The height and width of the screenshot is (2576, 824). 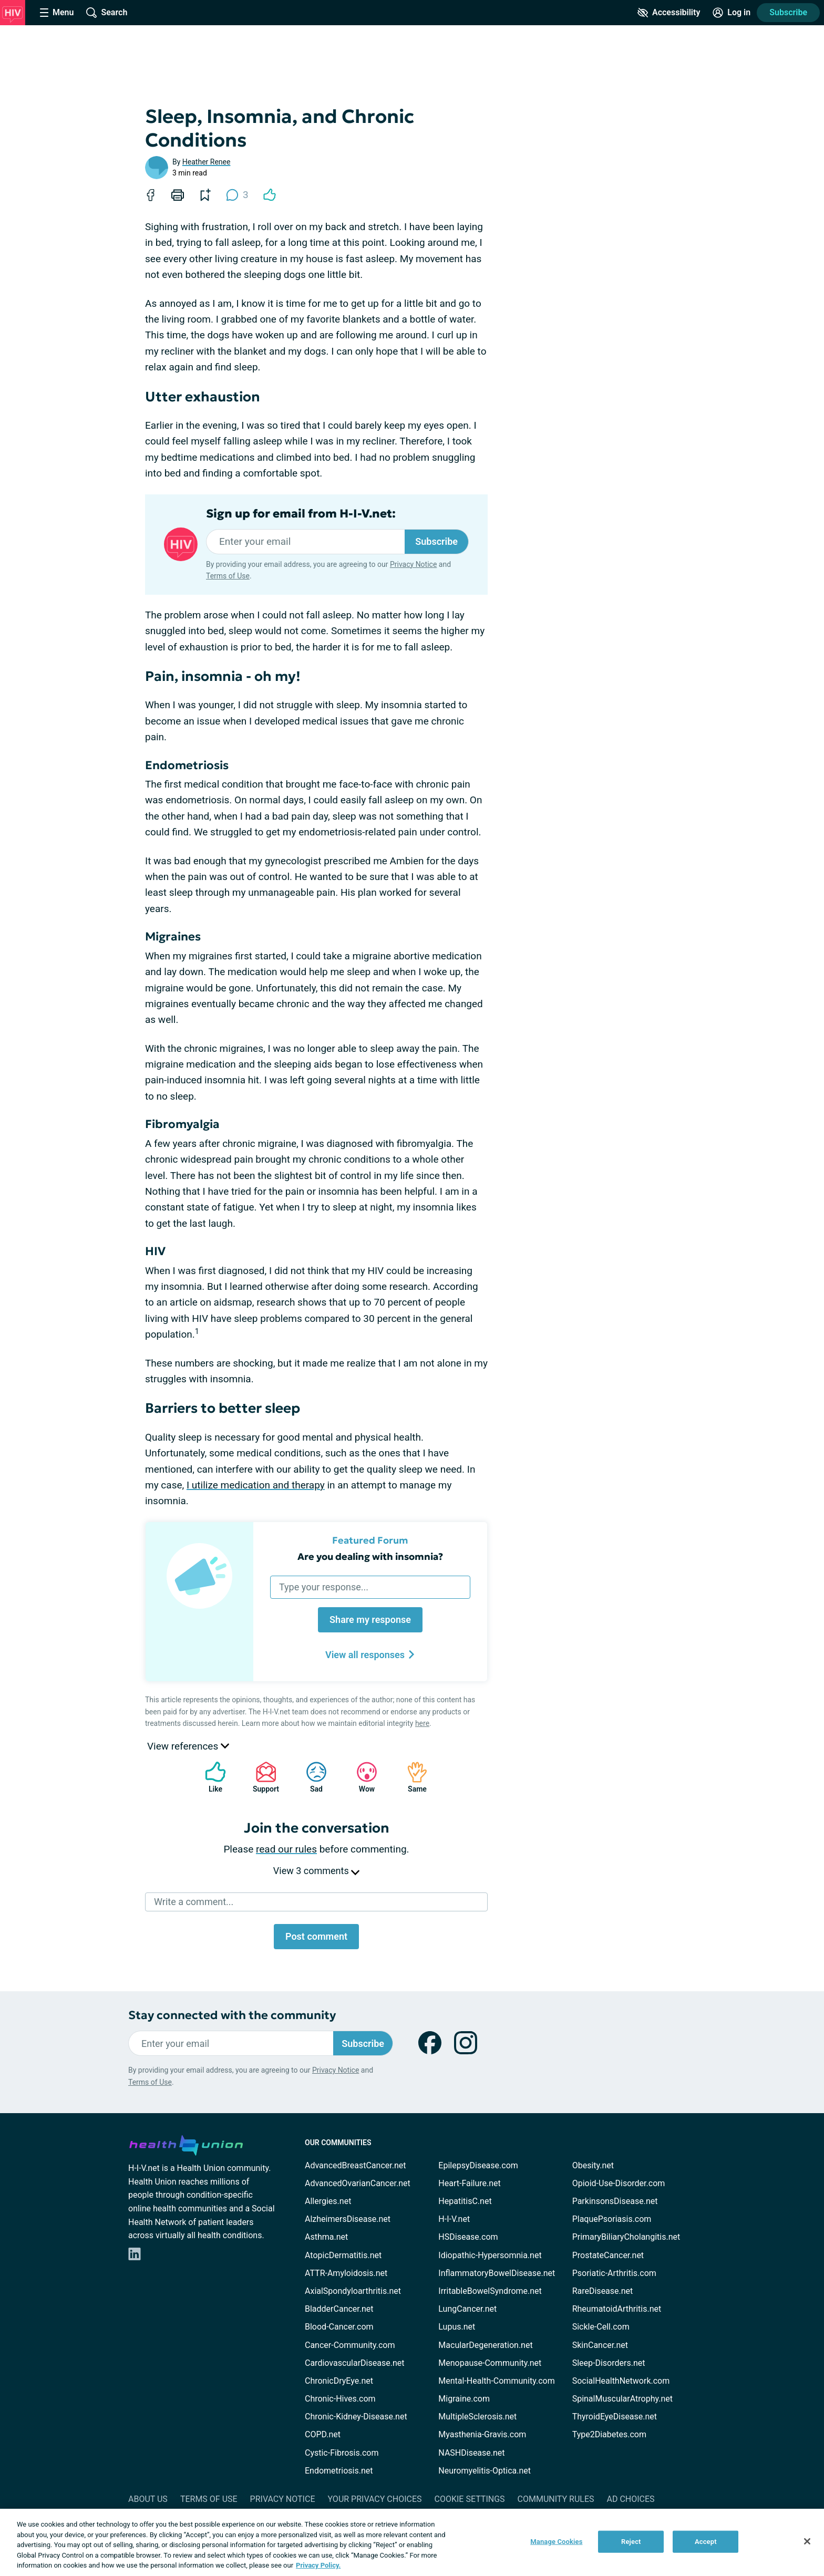 What do you see at coordinates (626, 2237) in the screenshot?
I see `PrimaryBiliaryCholangitis.net` at bounding box center [626, 2237].